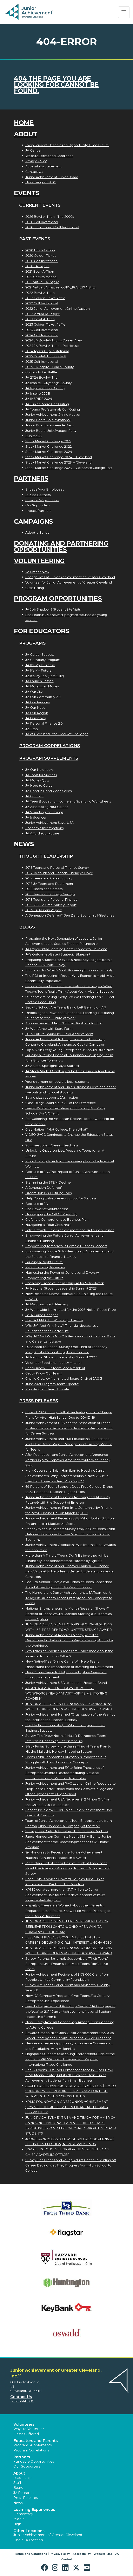 The height and width of the screenshot is (2576, 133). Describe the element at coordinates (70, 2091) in the screenshot. I see `ACCENTURE GRANTS JUNIOR ACHIEVMENT US $1.1M TO SUPPORT WORK READINESS PROGRAM FOR HIGH SCHOOL STUDENTS ACROSS THE U.S.` at that location.